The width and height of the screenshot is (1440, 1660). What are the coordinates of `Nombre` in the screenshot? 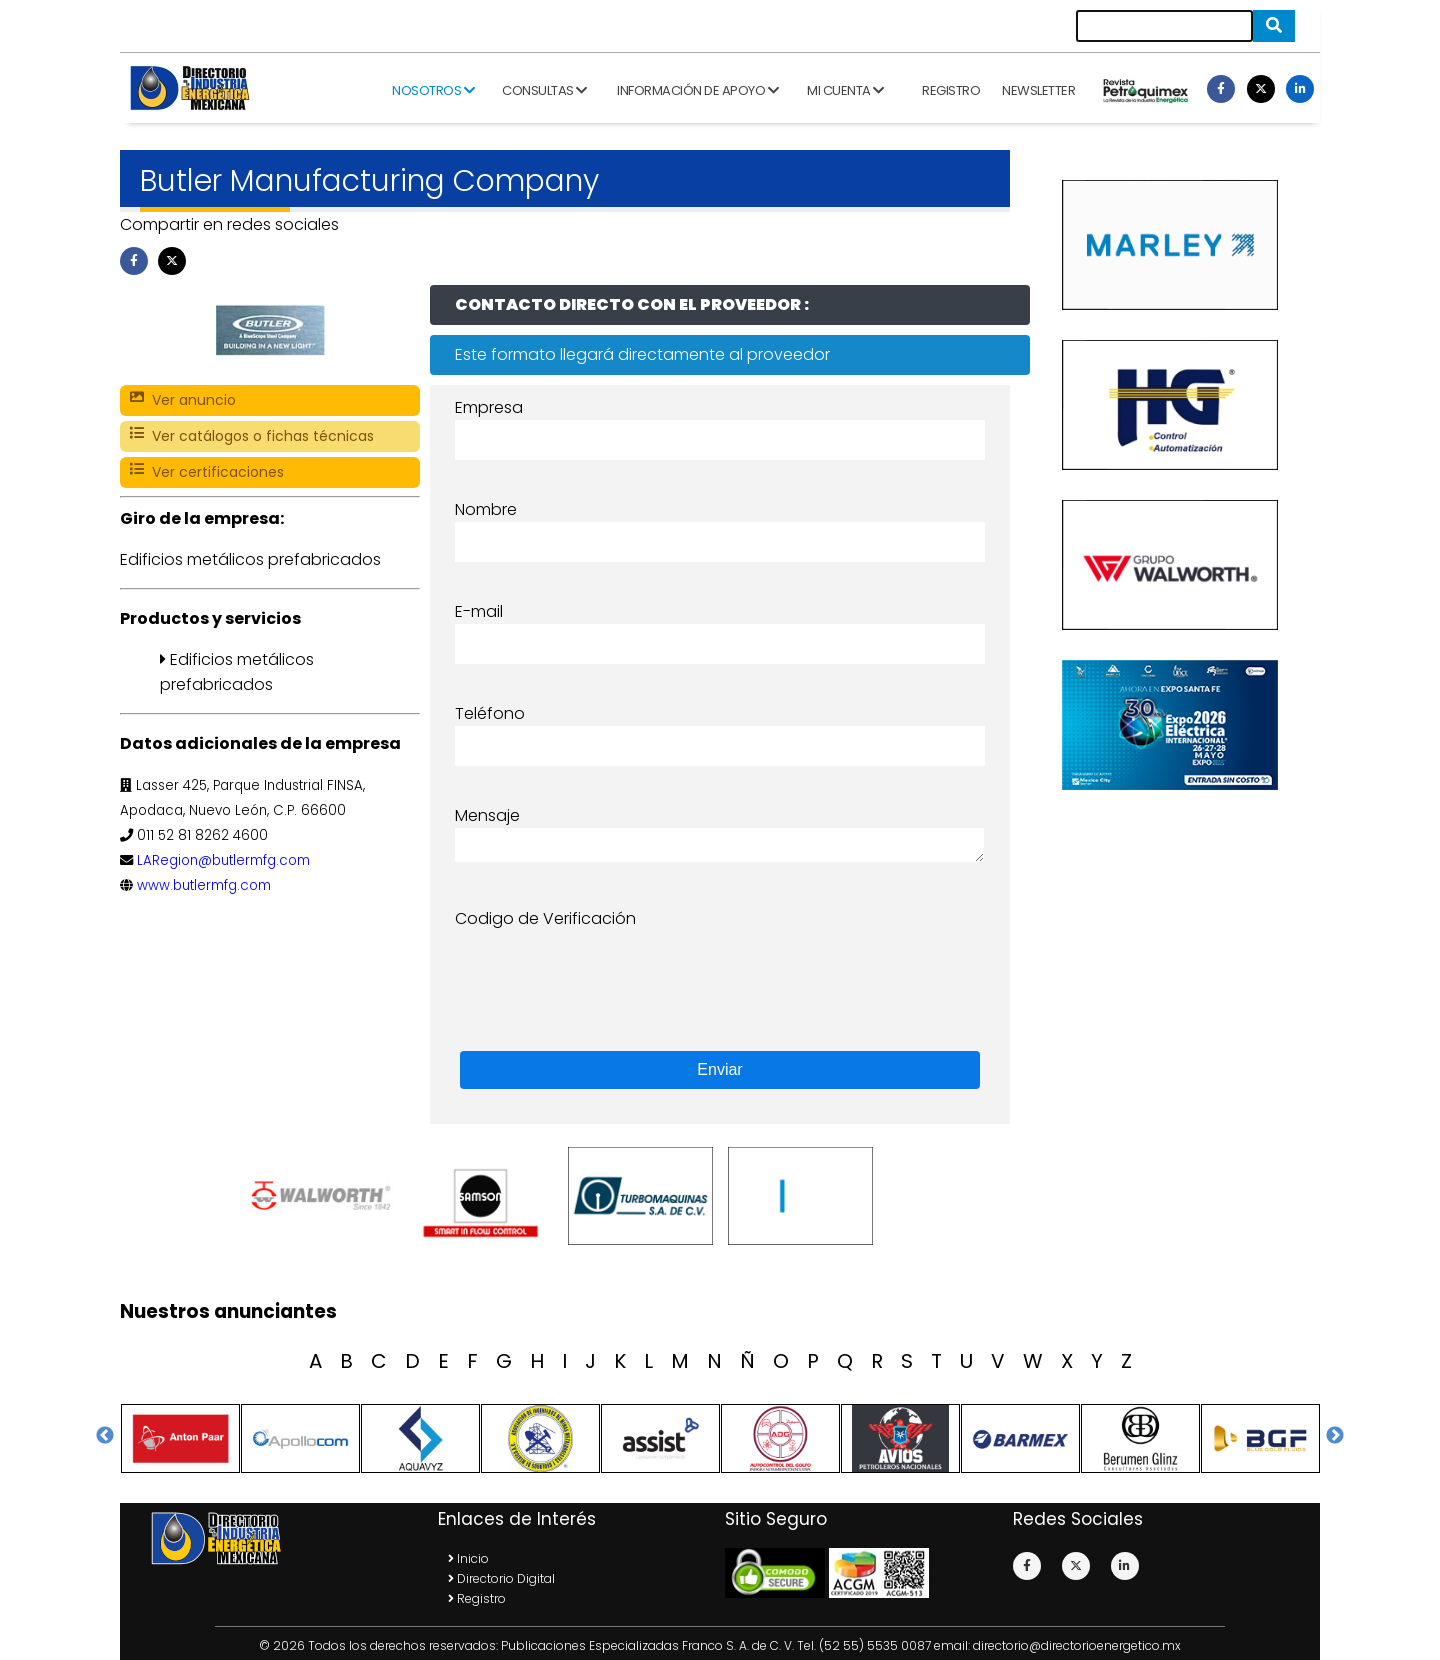 It's located at (486, 509).